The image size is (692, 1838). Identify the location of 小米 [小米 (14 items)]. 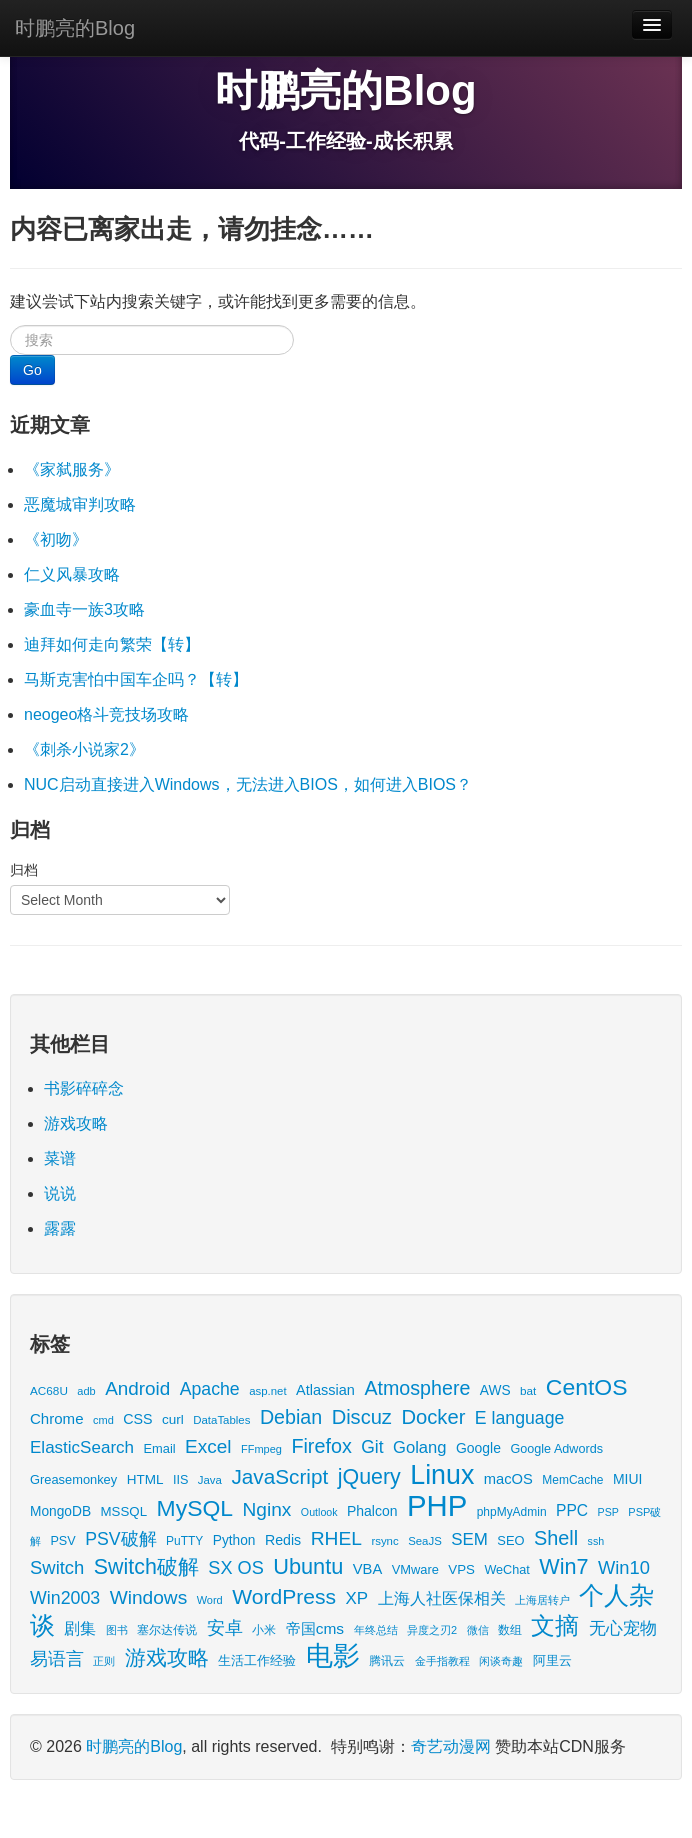
(264, 1629).